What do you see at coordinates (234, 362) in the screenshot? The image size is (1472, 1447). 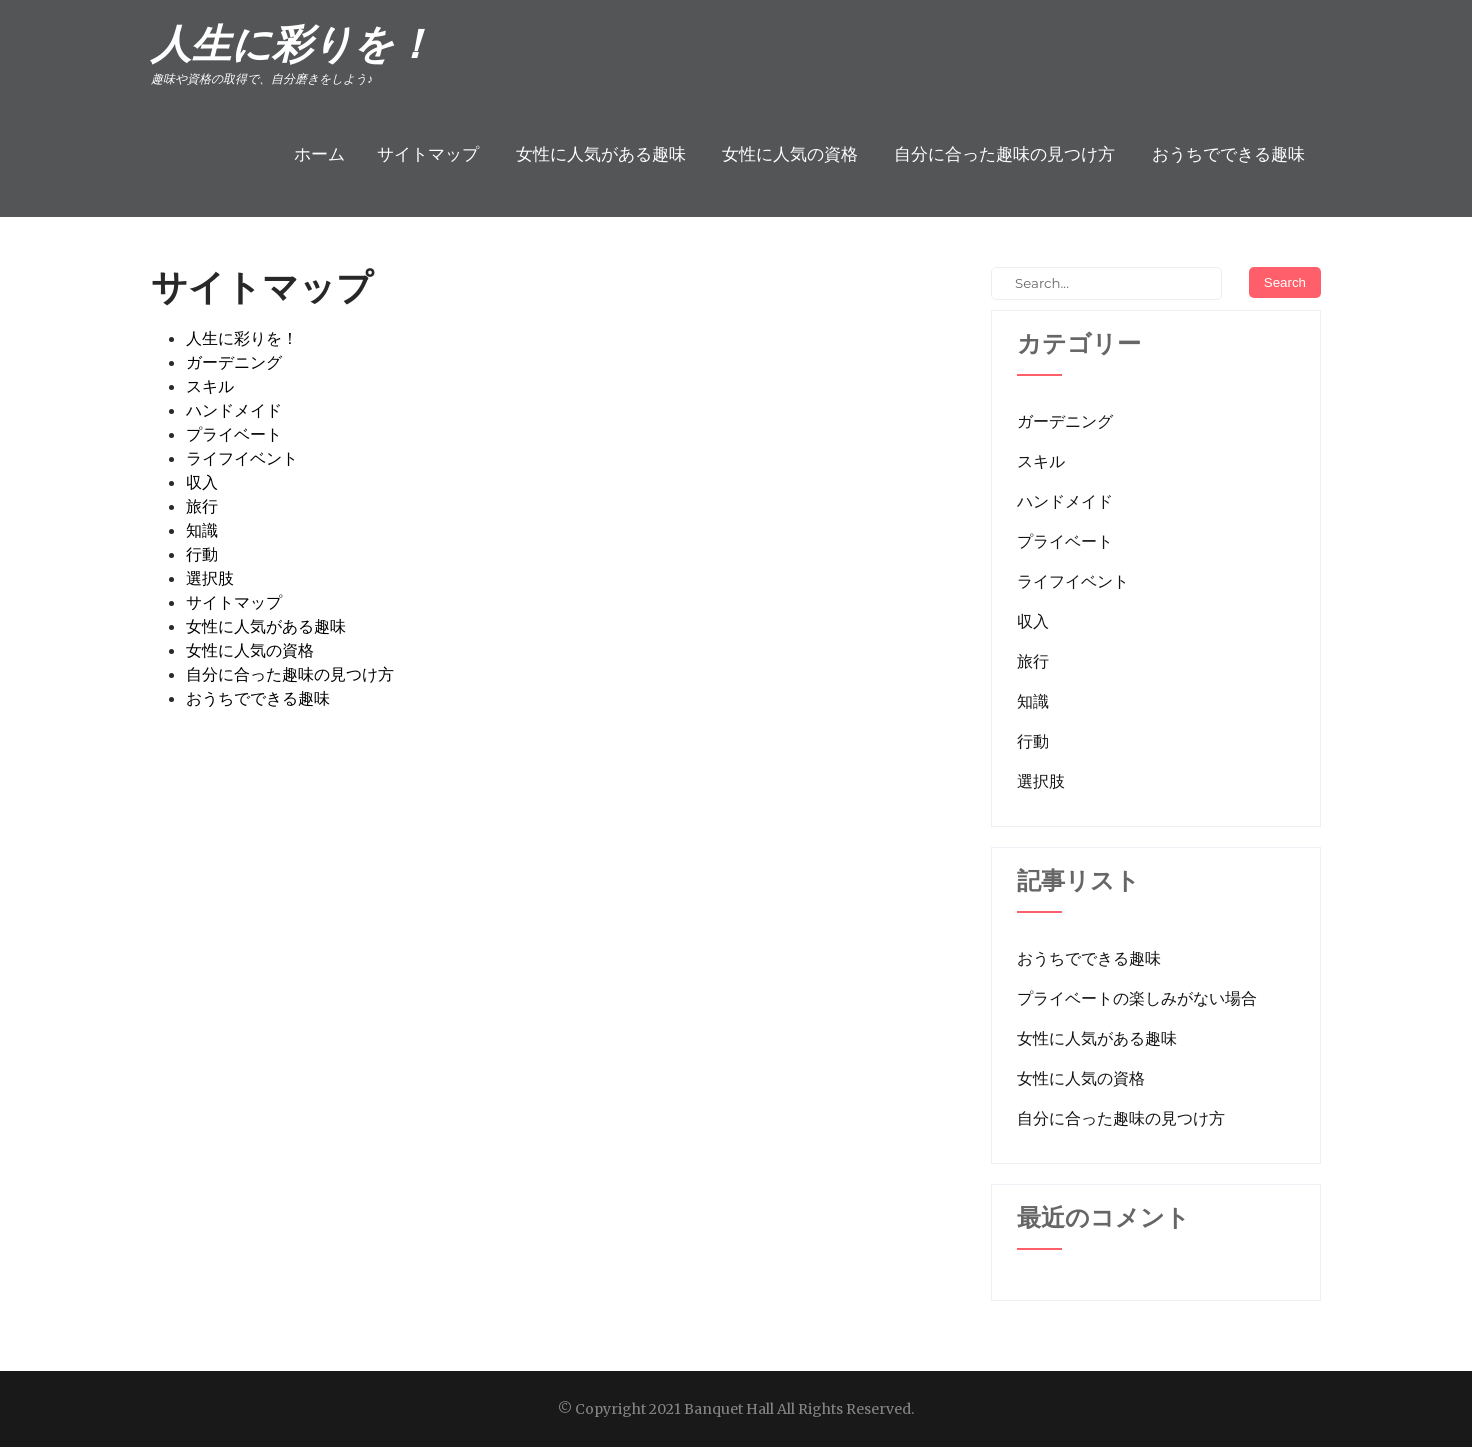 I see `ガーデニング` at bounding box center [234, 362].